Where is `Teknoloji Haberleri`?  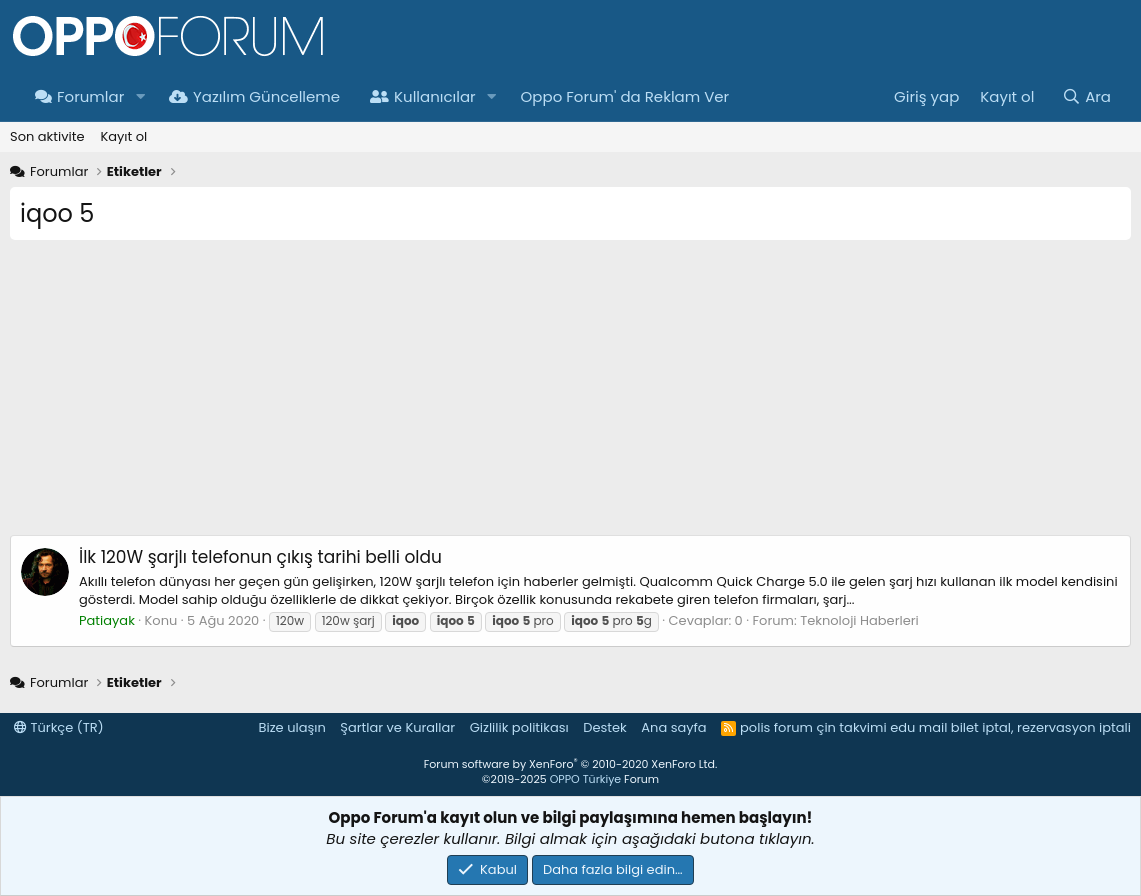 Teknoloji Haberleri is located at coordinates (859, 620).